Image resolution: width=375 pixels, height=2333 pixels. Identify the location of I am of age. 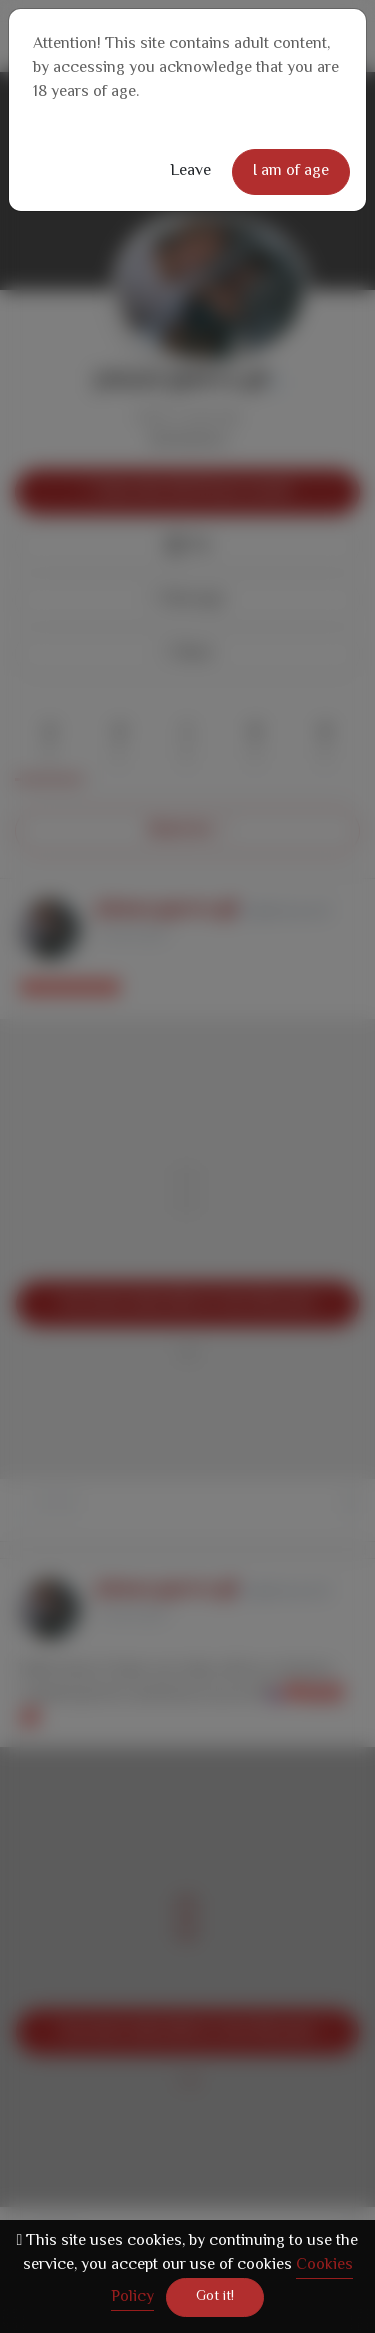
(291, 171).